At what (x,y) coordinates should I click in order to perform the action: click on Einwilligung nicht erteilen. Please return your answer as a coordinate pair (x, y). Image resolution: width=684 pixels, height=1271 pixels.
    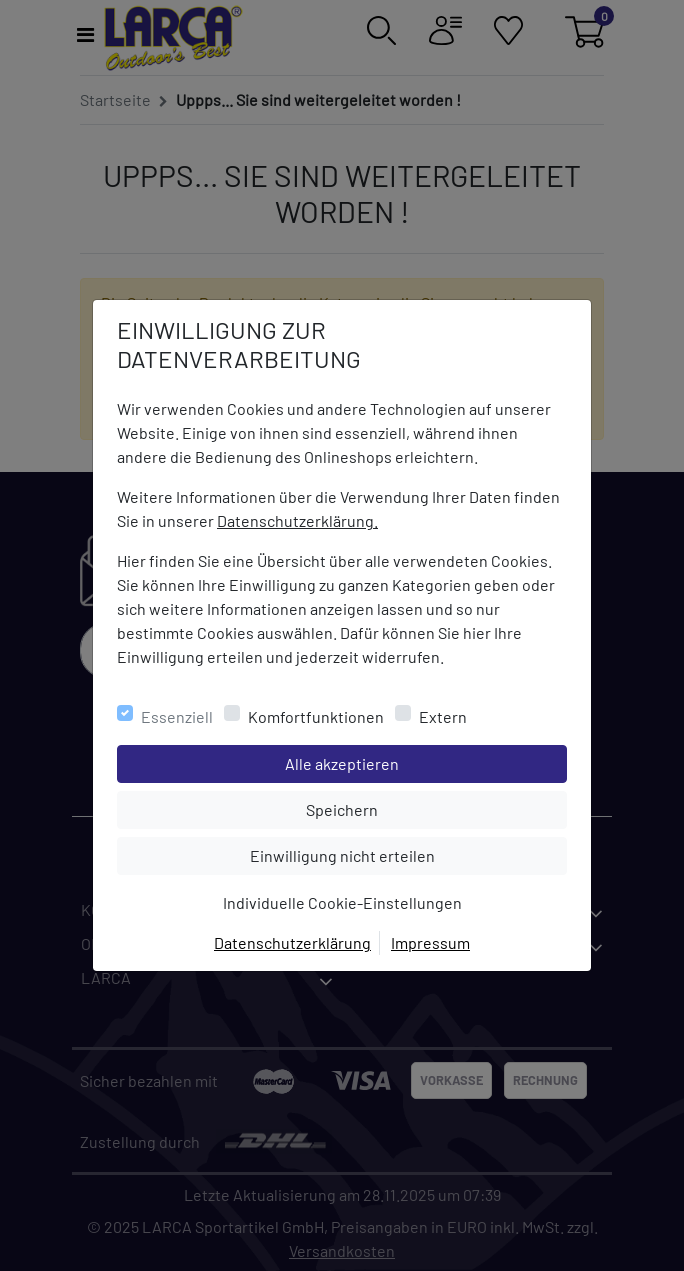
    Looking at the image, I should click on (387, 854).